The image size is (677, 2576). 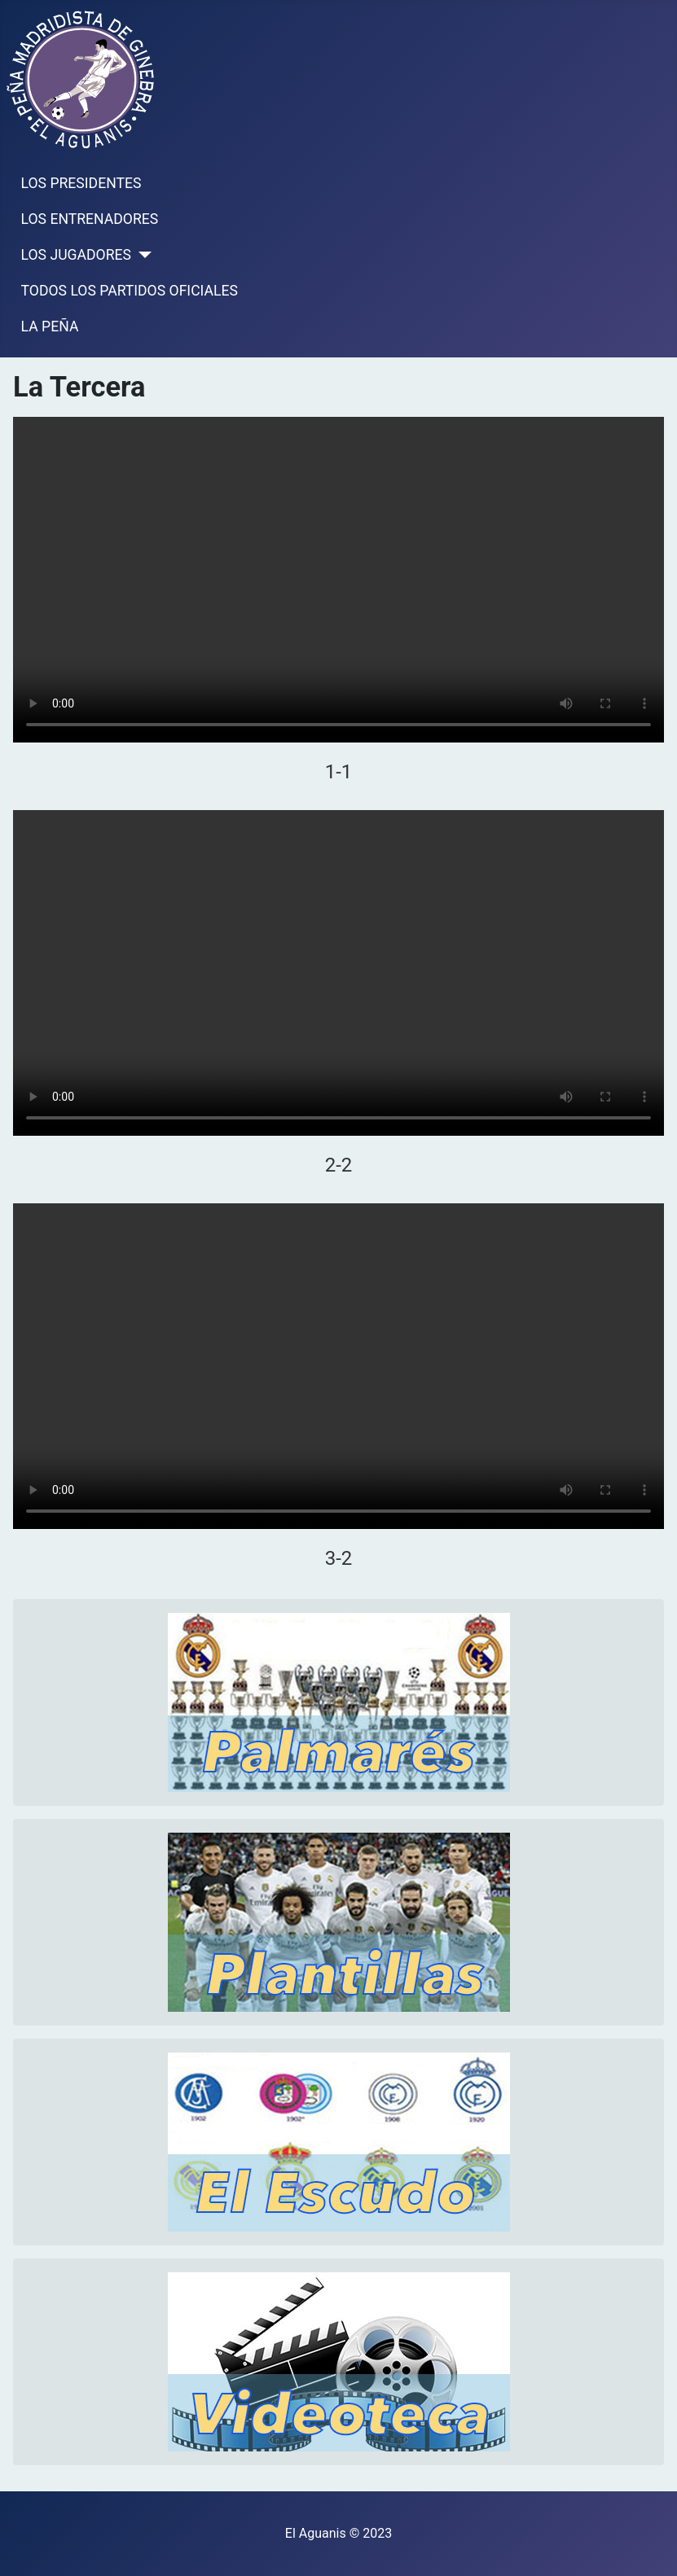 I want to click on LOS ENTRENADORES, so click(x=90, y=219).